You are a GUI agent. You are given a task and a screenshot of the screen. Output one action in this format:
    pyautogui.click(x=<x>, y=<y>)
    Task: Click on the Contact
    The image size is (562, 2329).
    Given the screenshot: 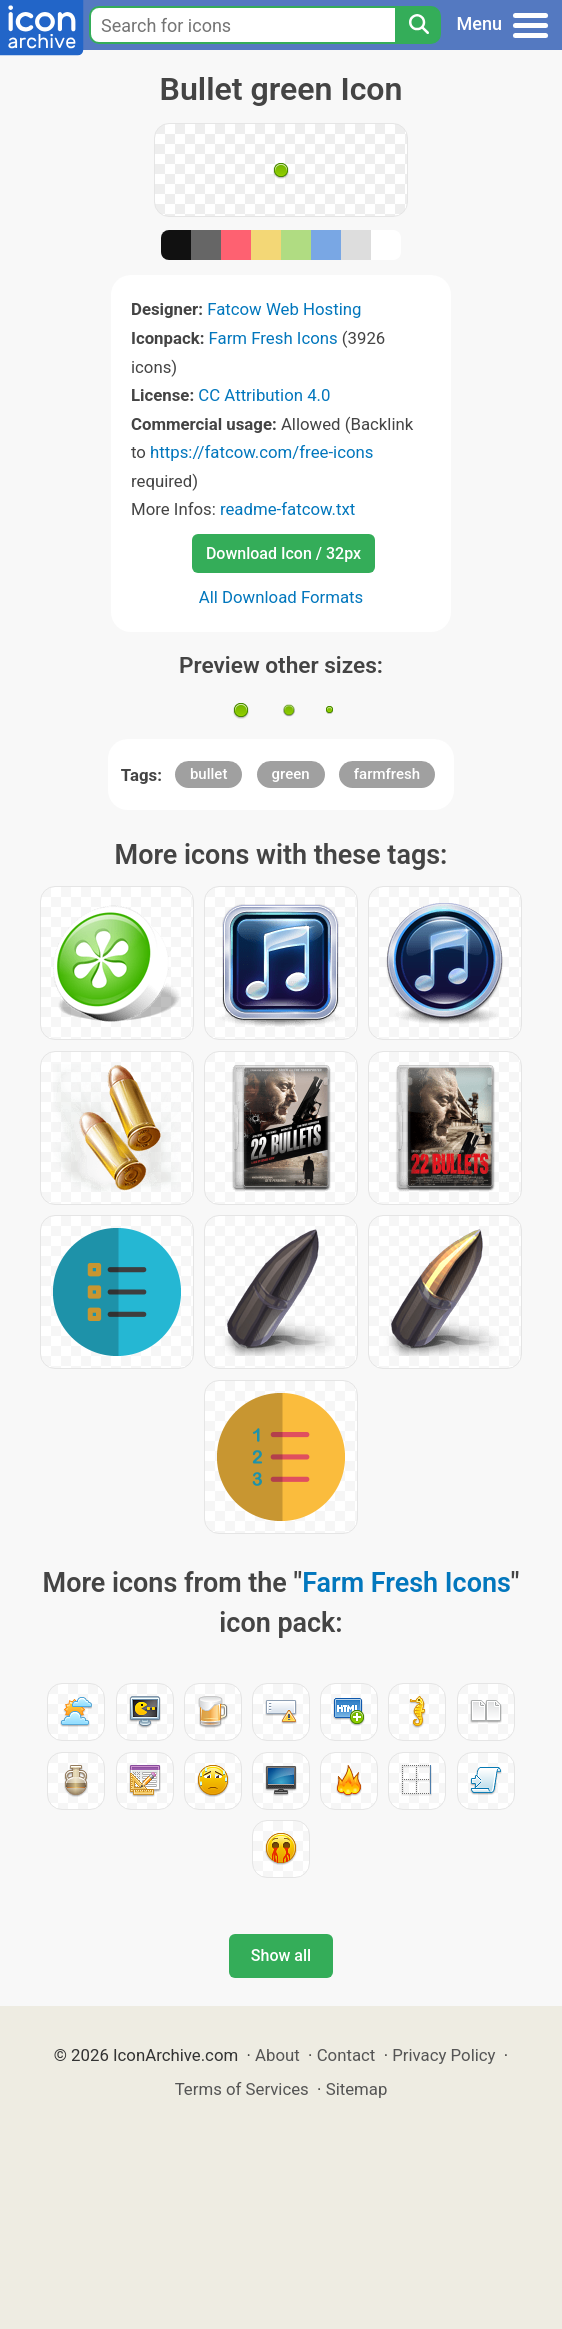 What is the action you would take?
    pyautogui.click(x=346, y=2055)
    